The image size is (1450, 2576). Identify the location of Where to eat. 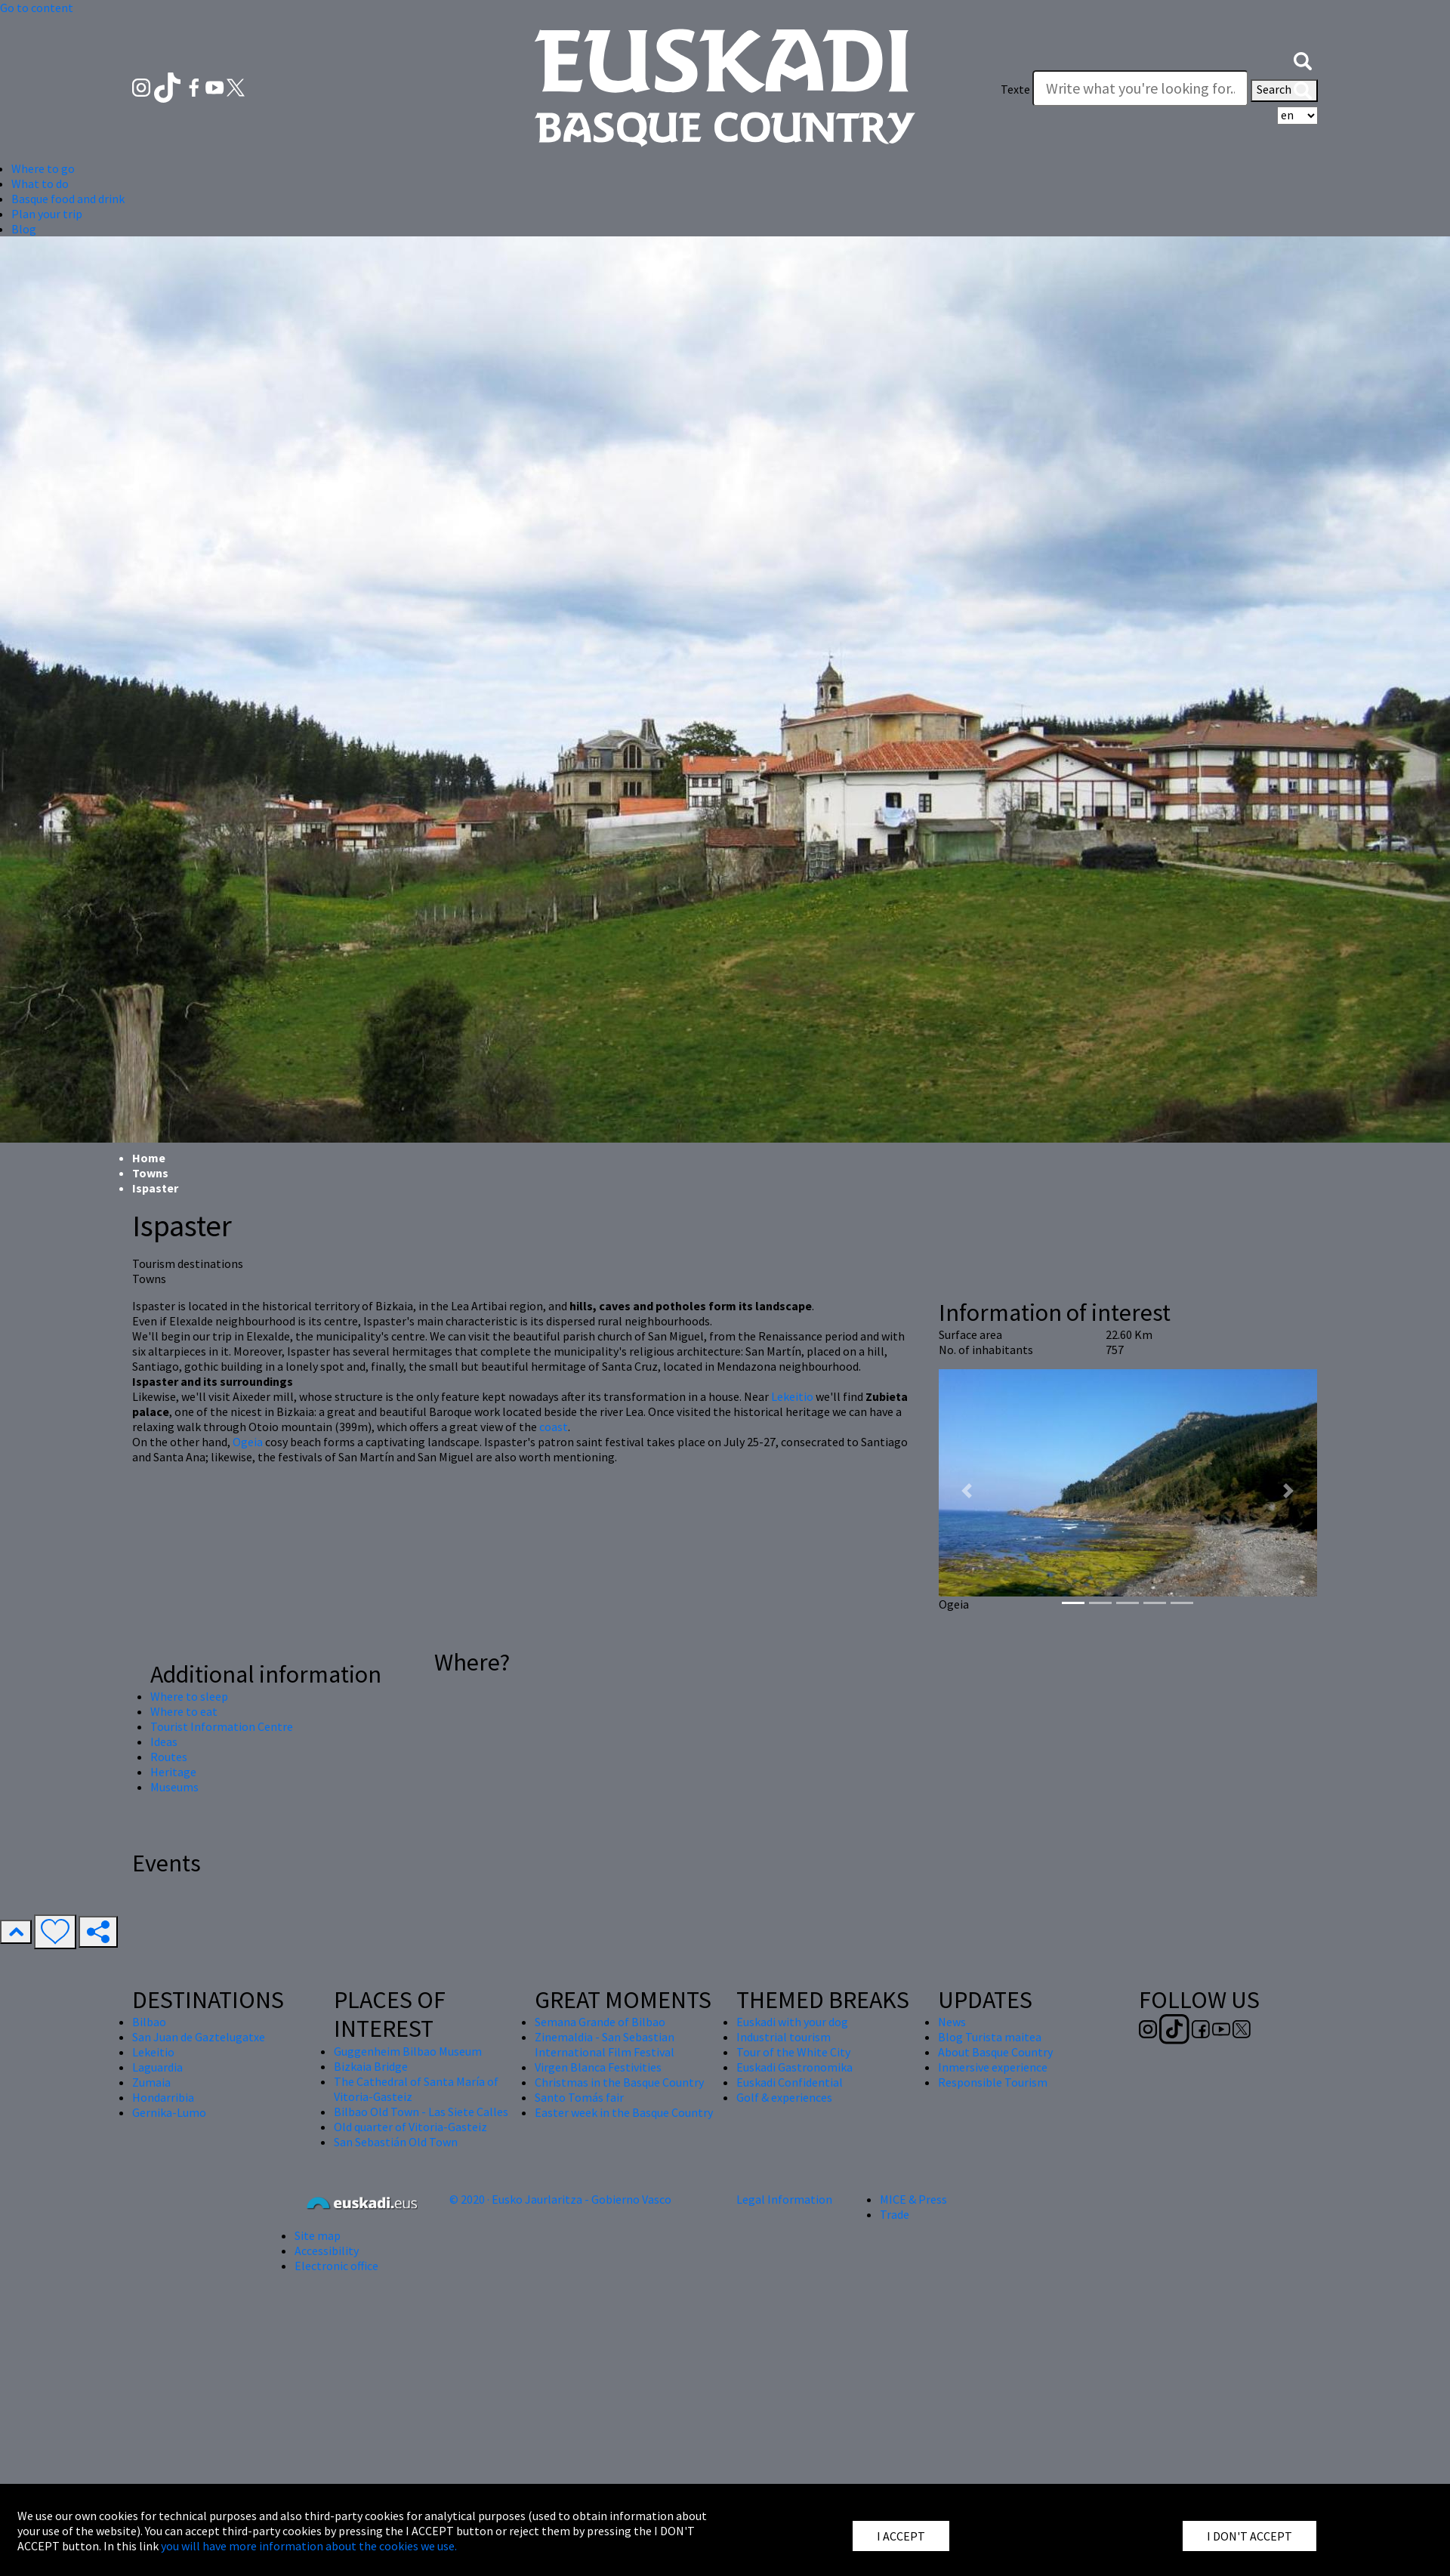
(184, 1711).